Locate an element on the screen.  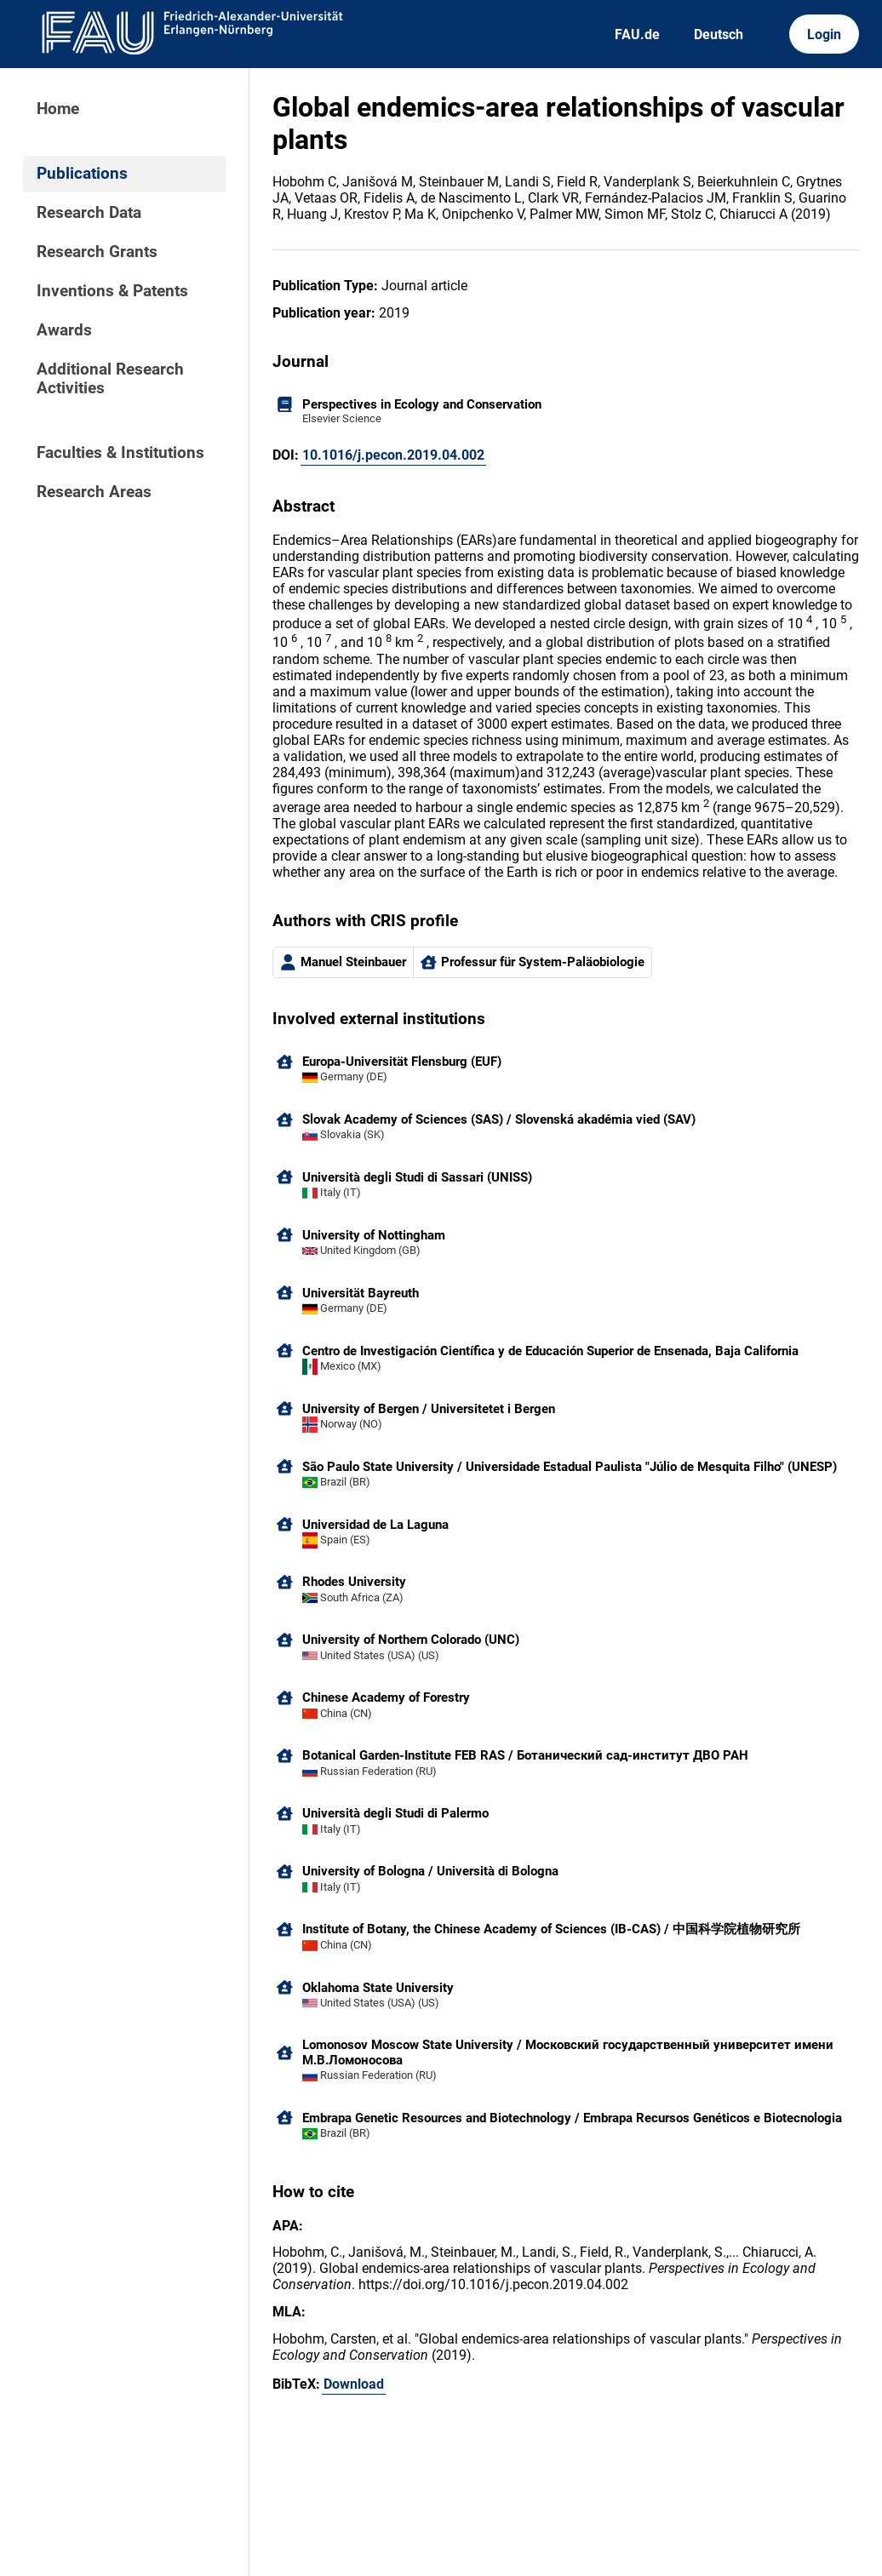
Research Areas is located at coordinates (94, 492).